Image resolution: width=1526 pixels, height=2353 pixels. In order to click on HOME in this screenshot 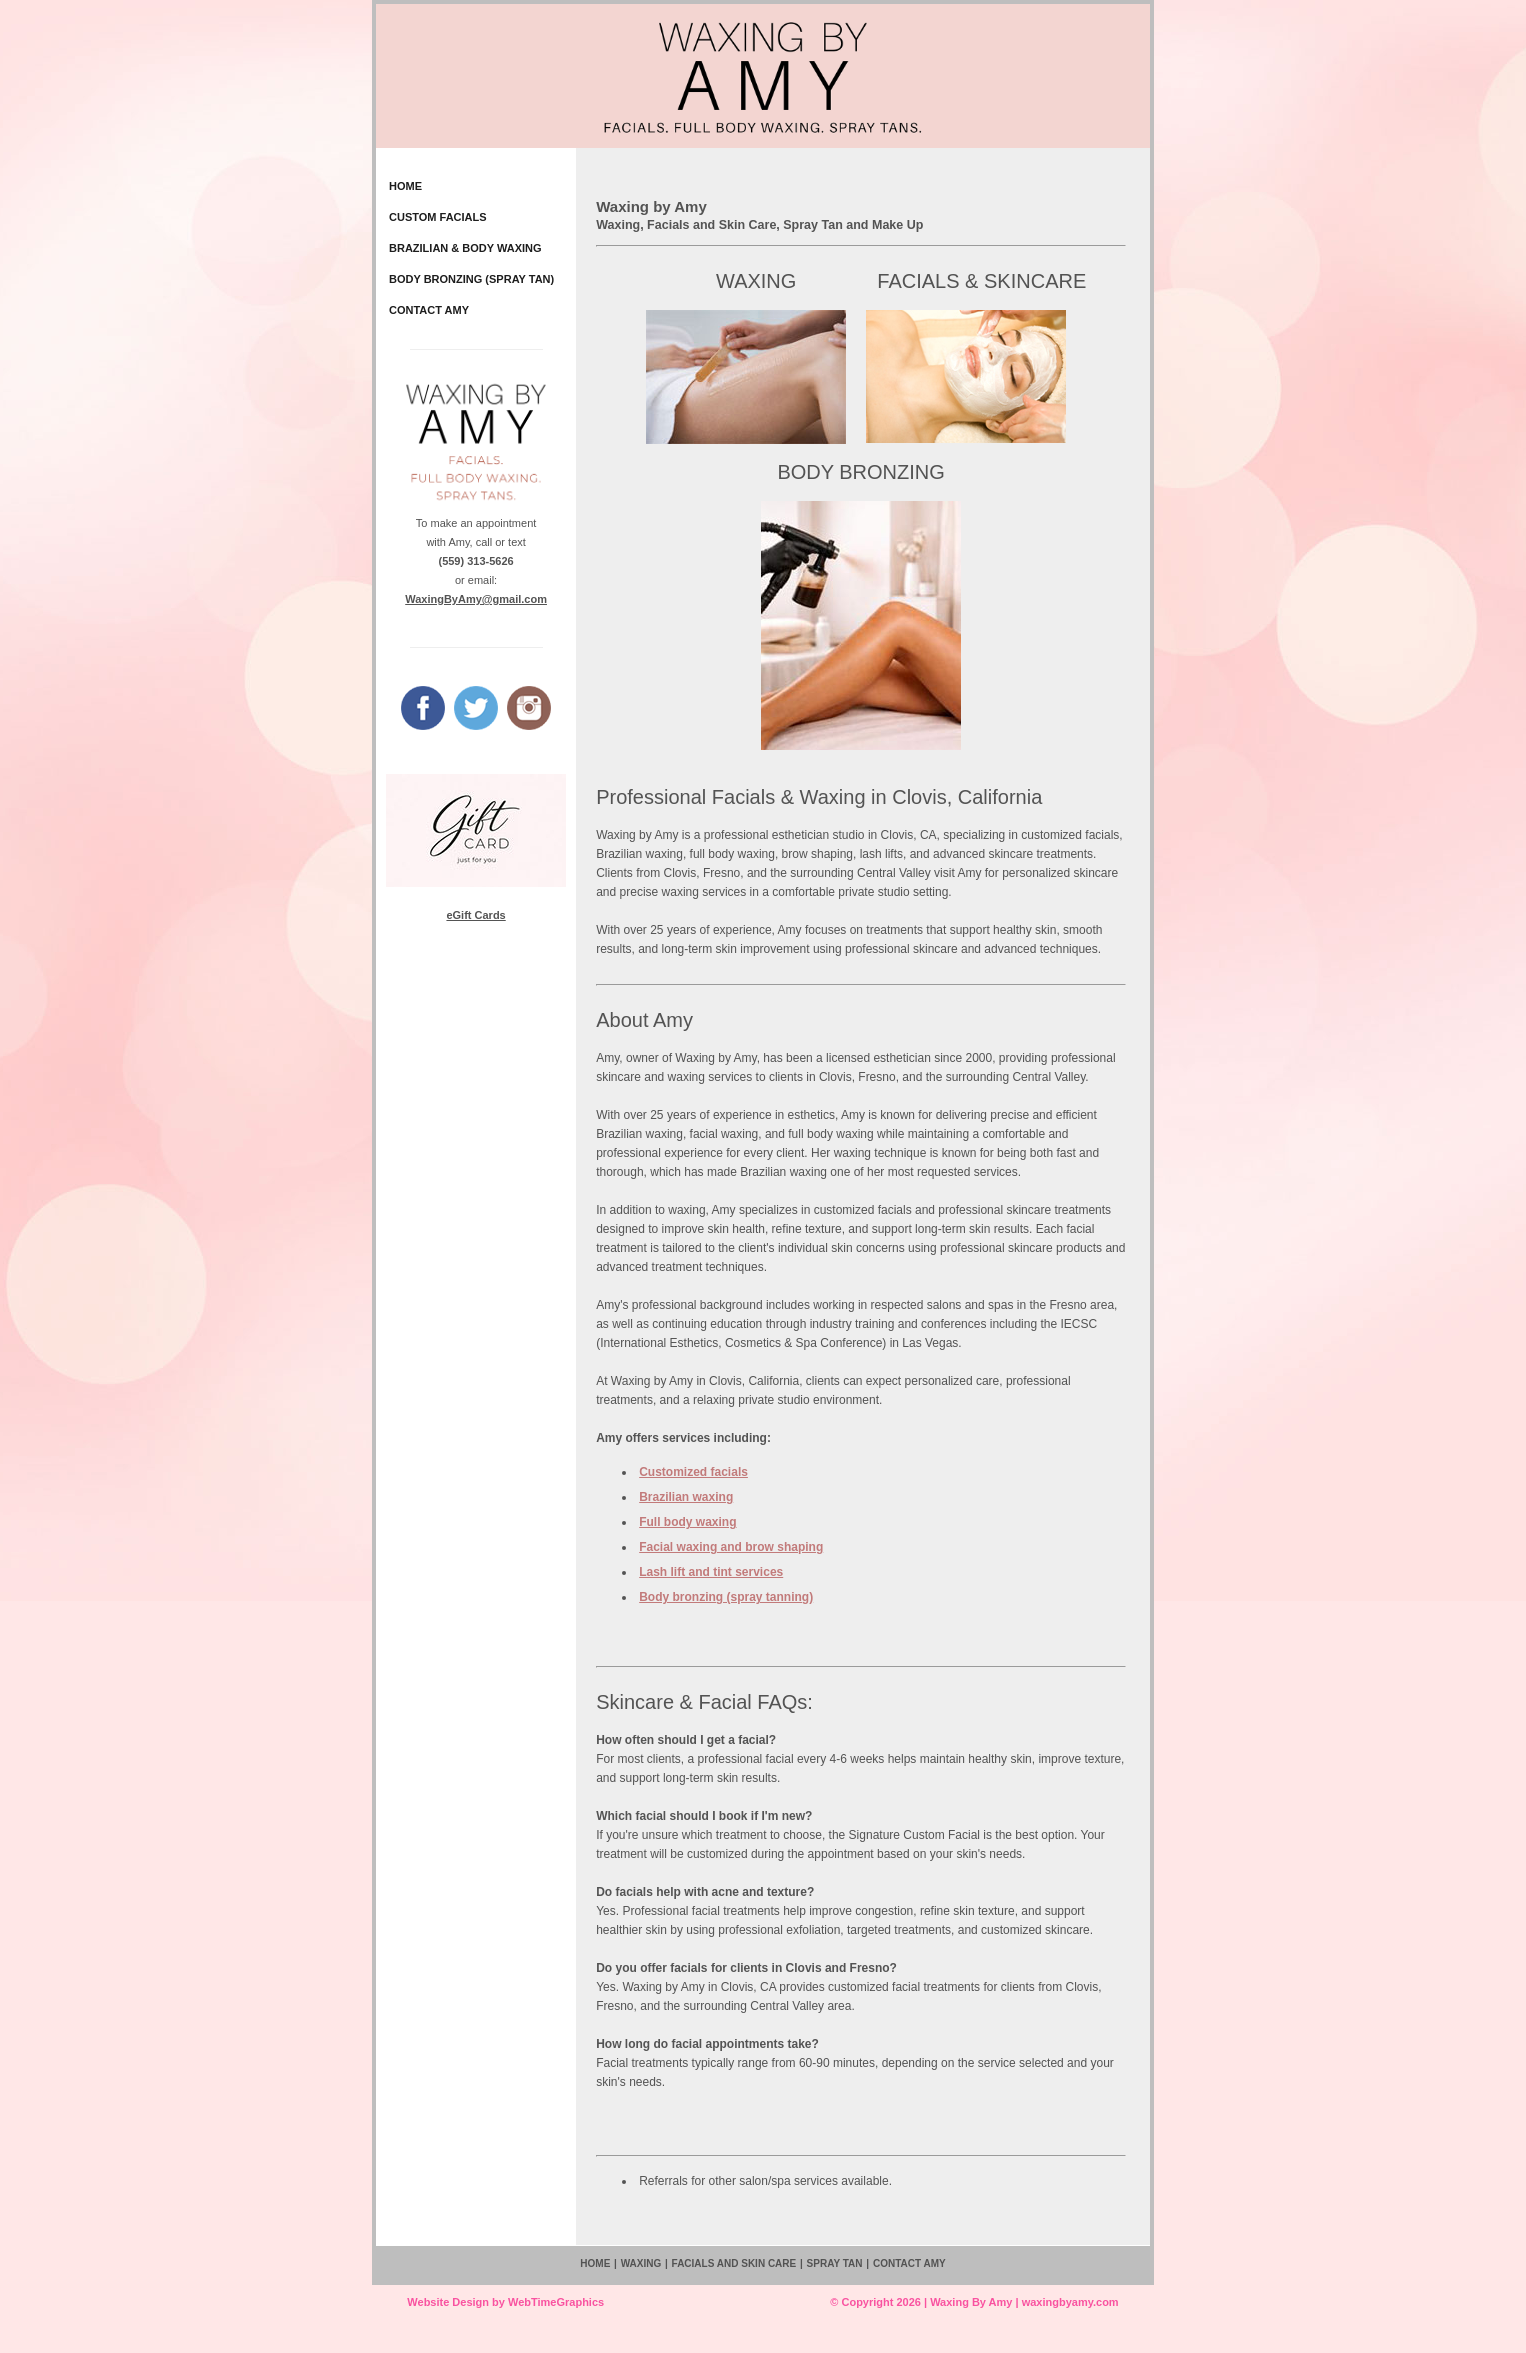, I will do `click(405, 186)`.